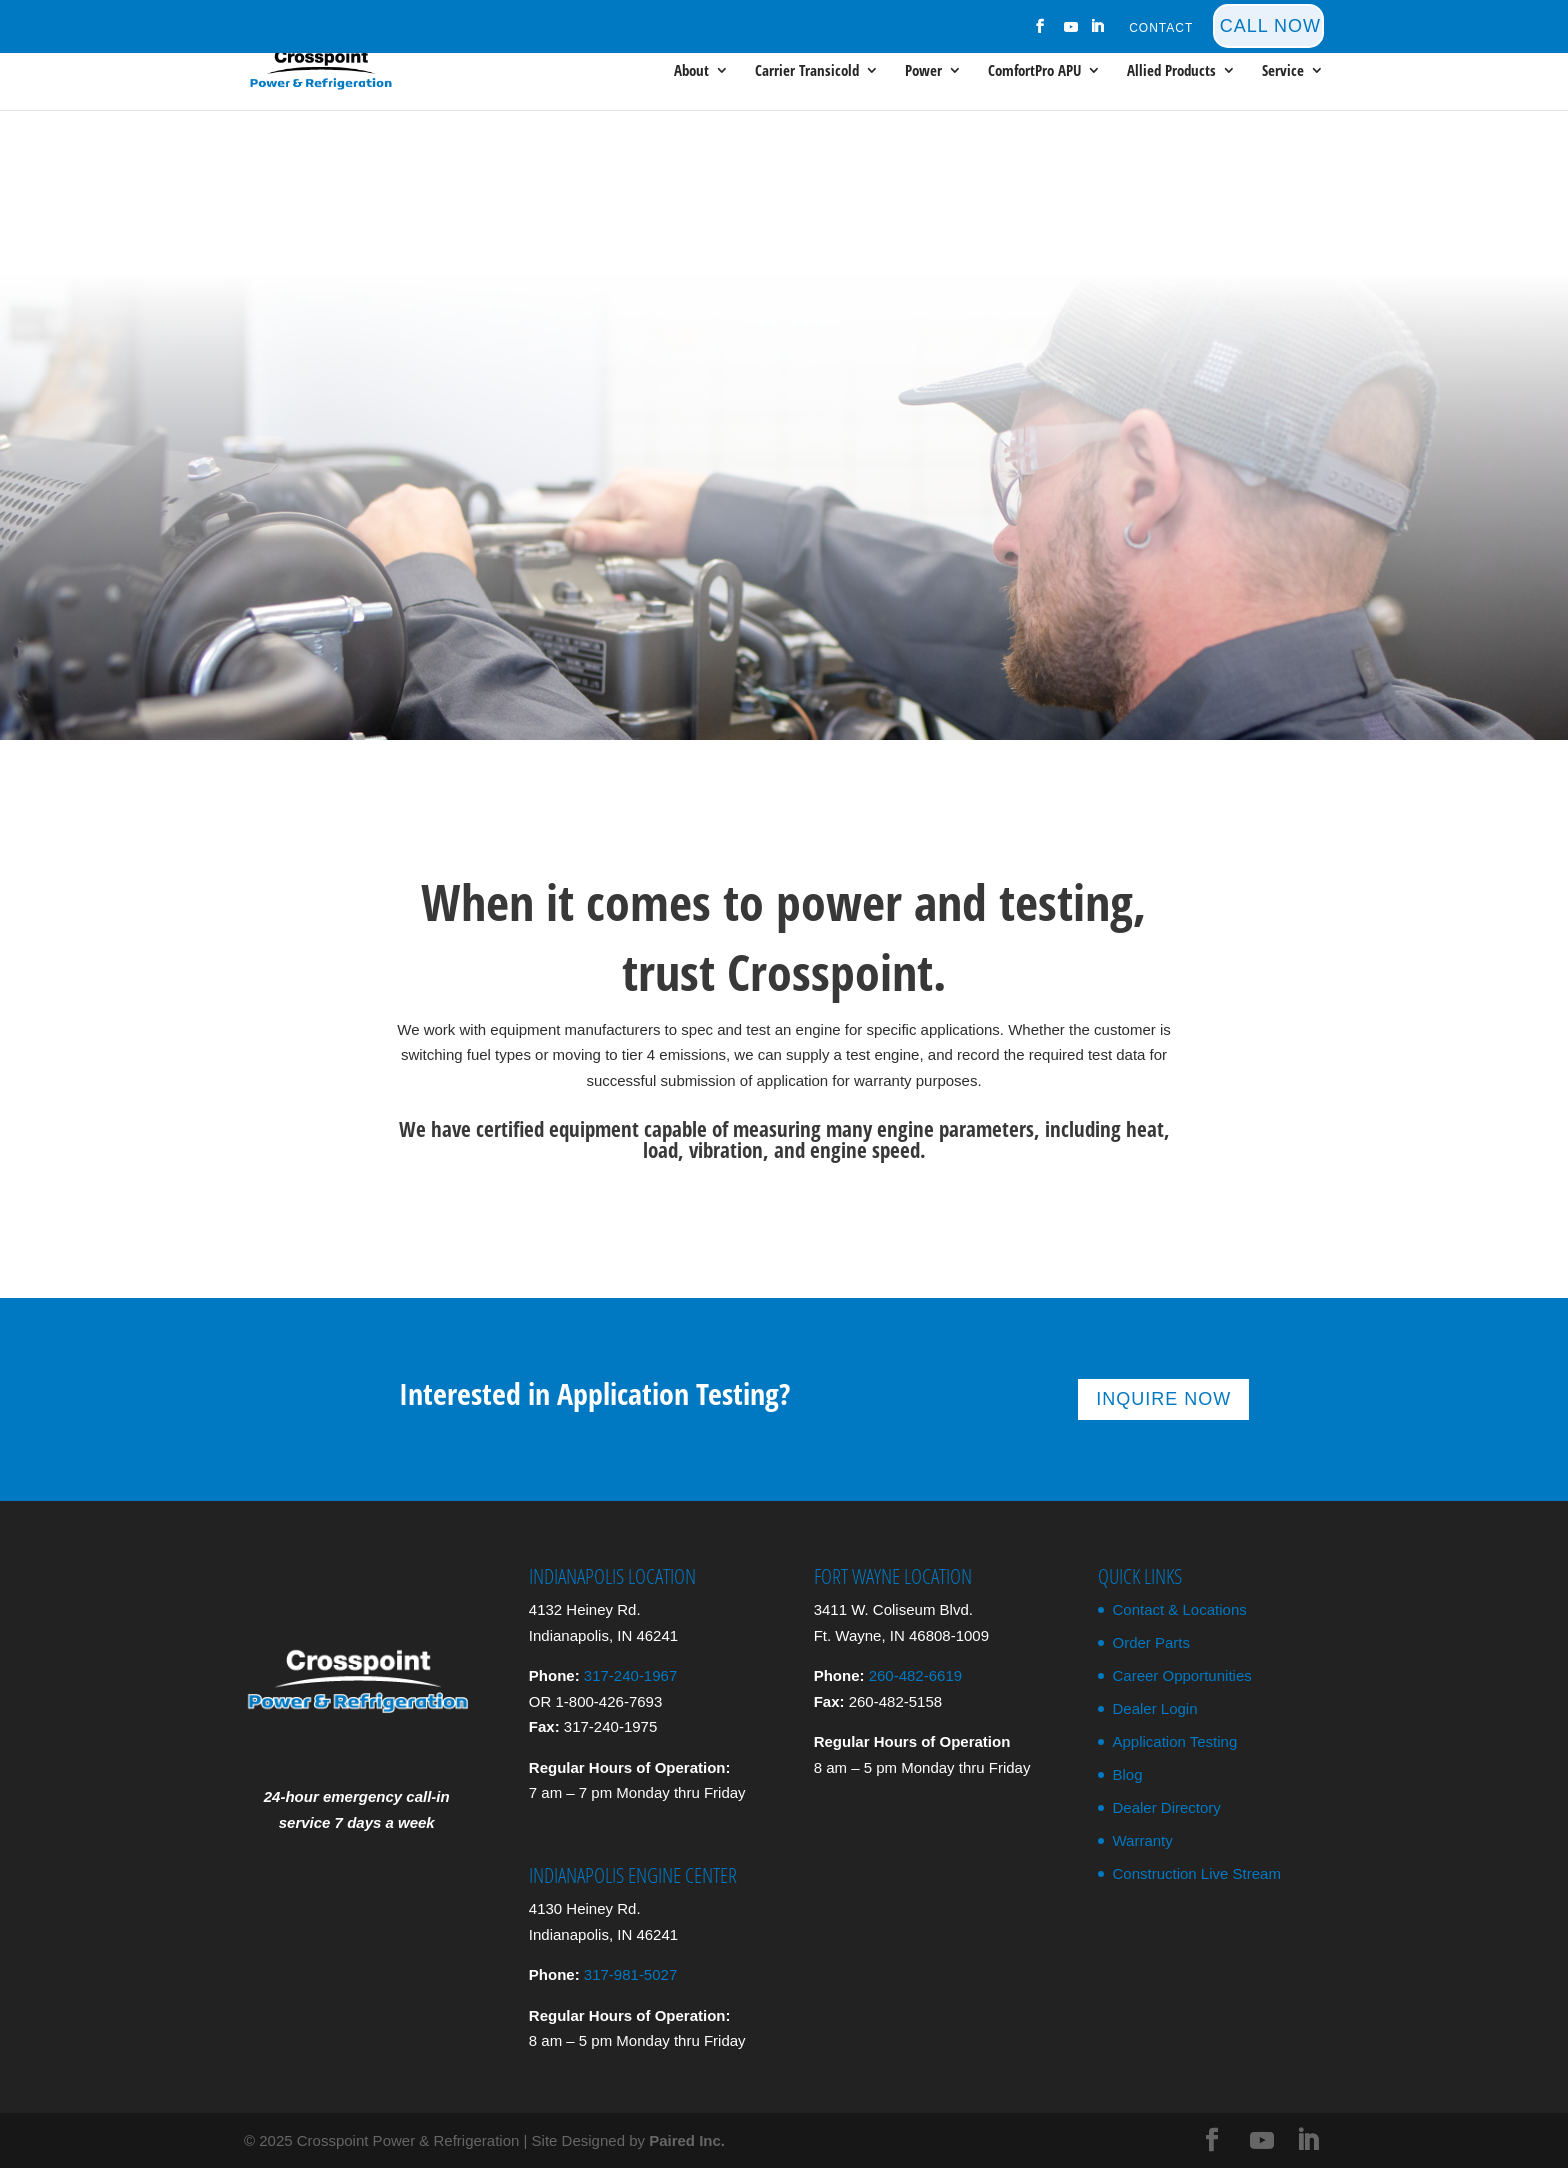 The width and height of the screenshot is (1568, 2168). Describe the element at coordinates (1142, 1840) in the screenshot. I see `Warranty` at that location.